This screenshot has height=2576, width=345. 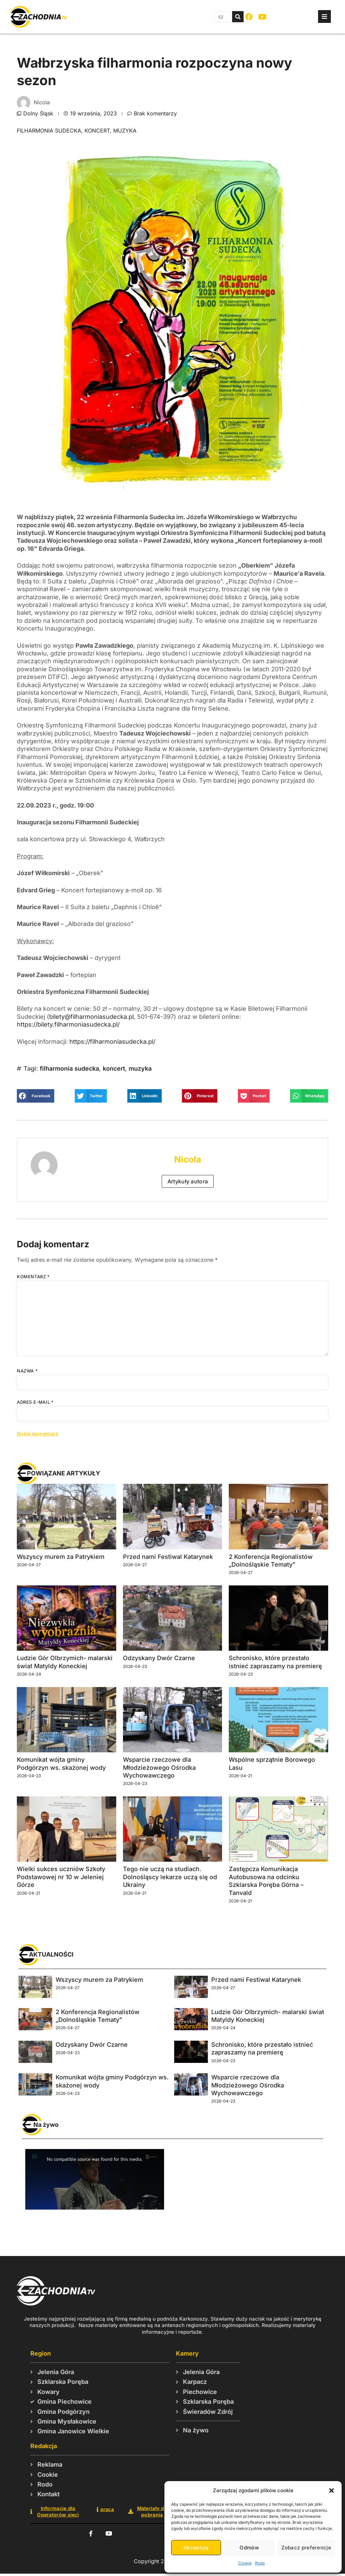 I want to click on Adres e-mail, so click(x=35, y=1402).